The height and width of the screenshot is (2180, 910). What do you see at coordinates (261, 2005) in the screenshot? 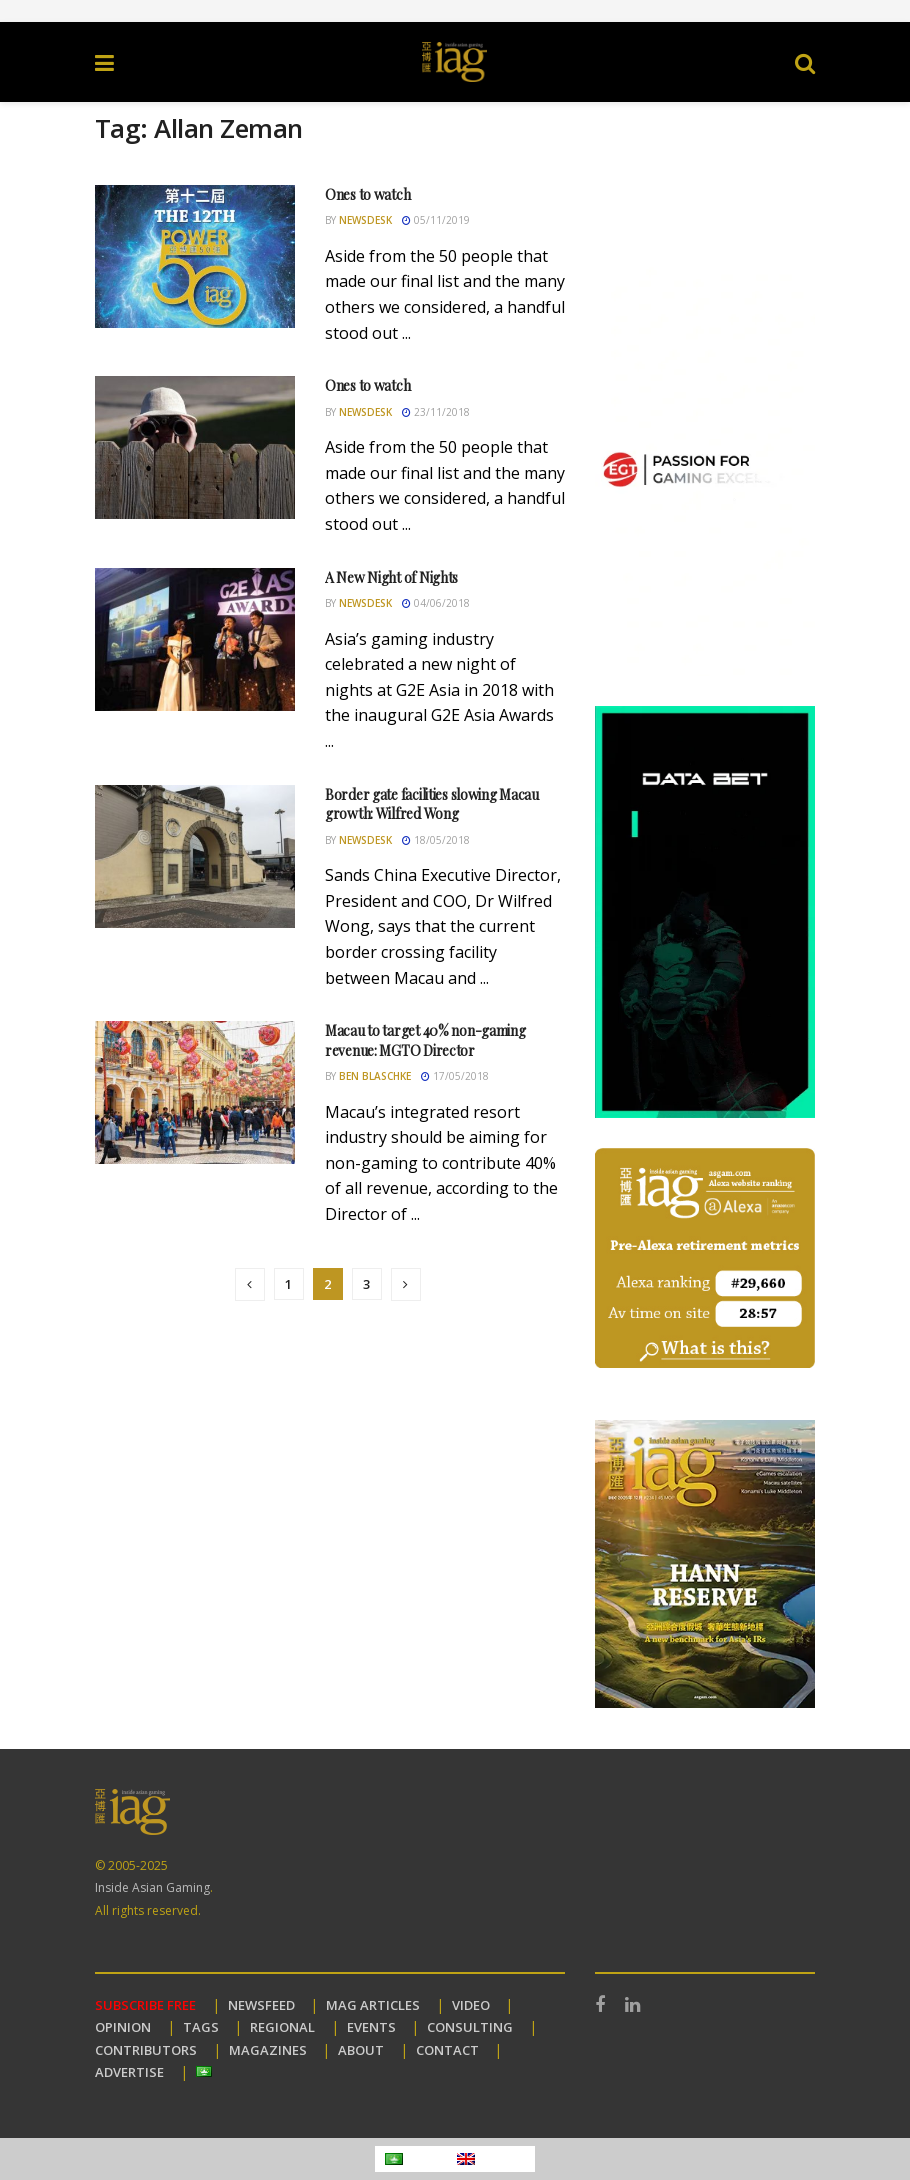
I see `NEWSFEED` at bounding box center [261, 2005].